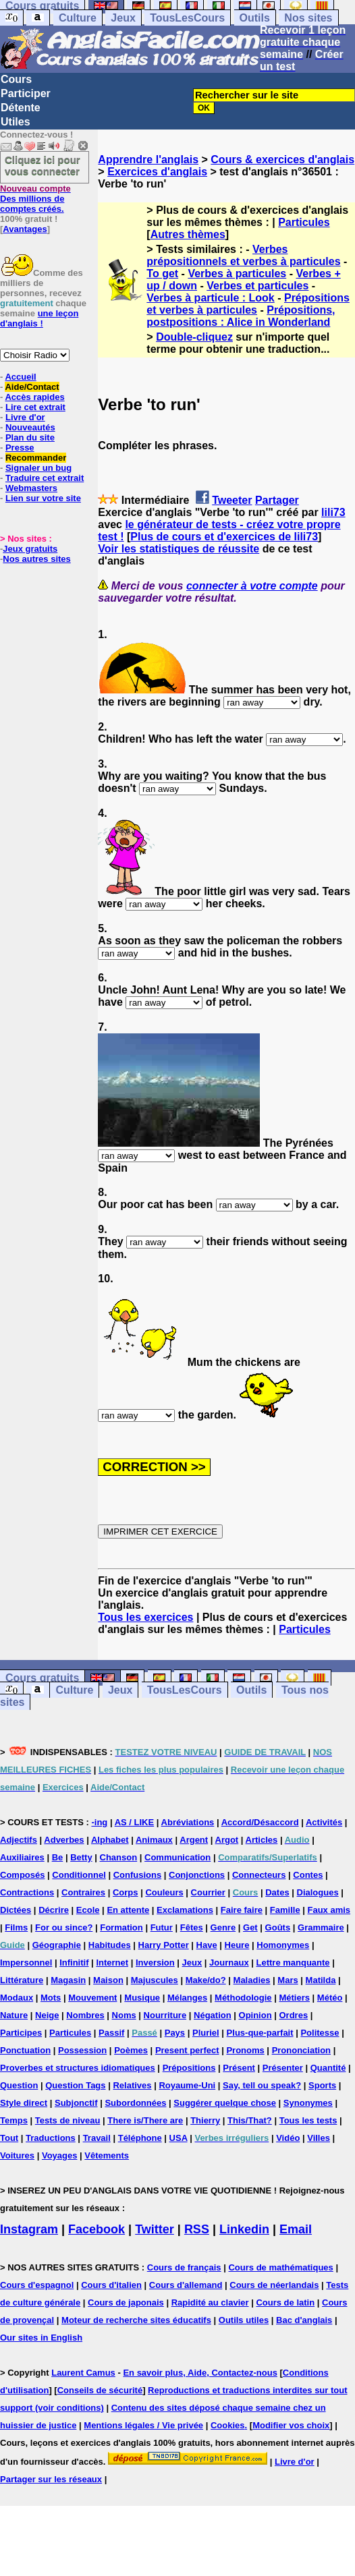  Describe the element at coordinates (162, 273) in the screenshot. I see `To get` at that location.